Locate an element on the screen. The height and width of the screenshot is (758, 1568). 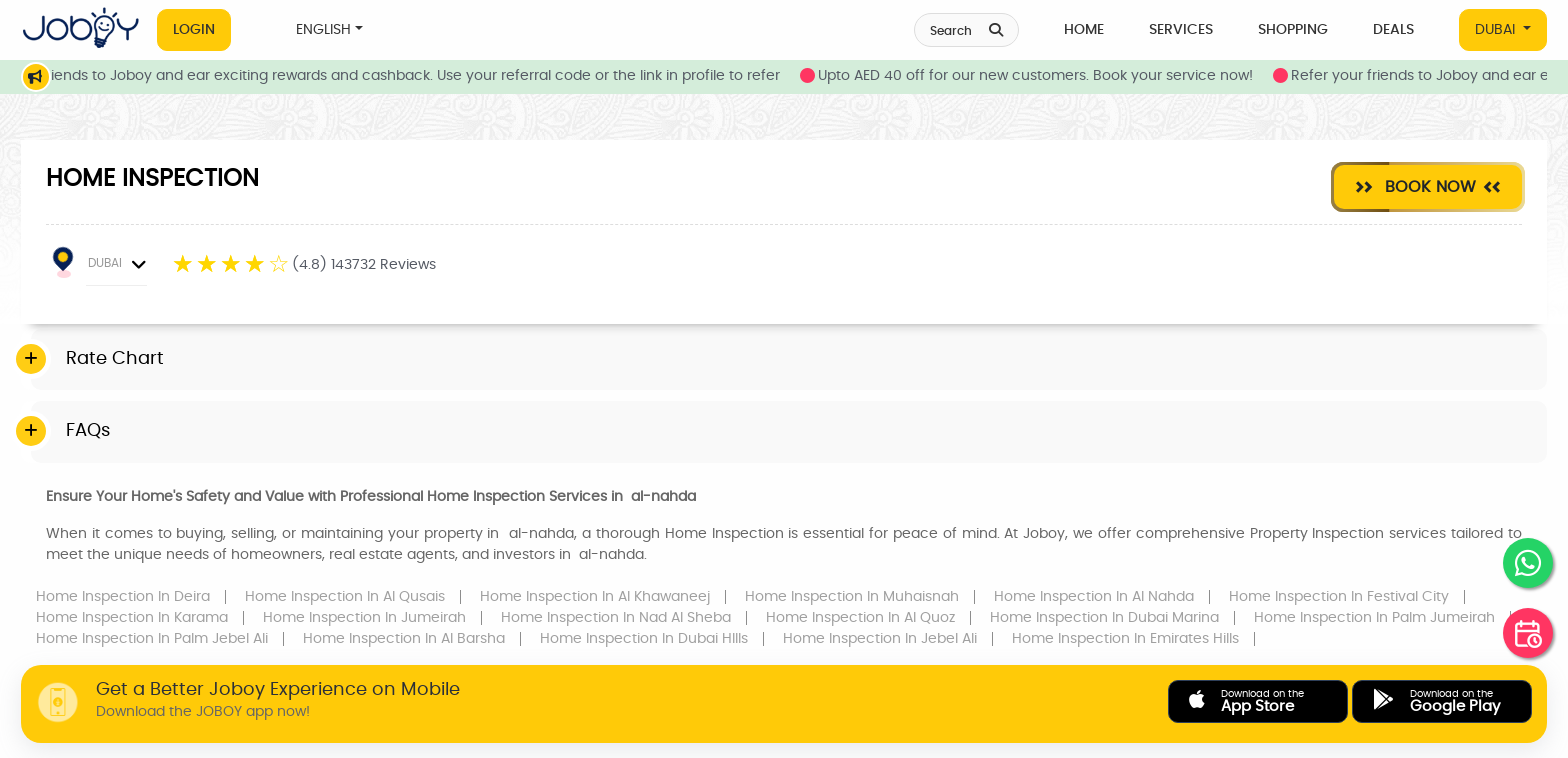
DUBAI is located at coordinates (1497, 30).